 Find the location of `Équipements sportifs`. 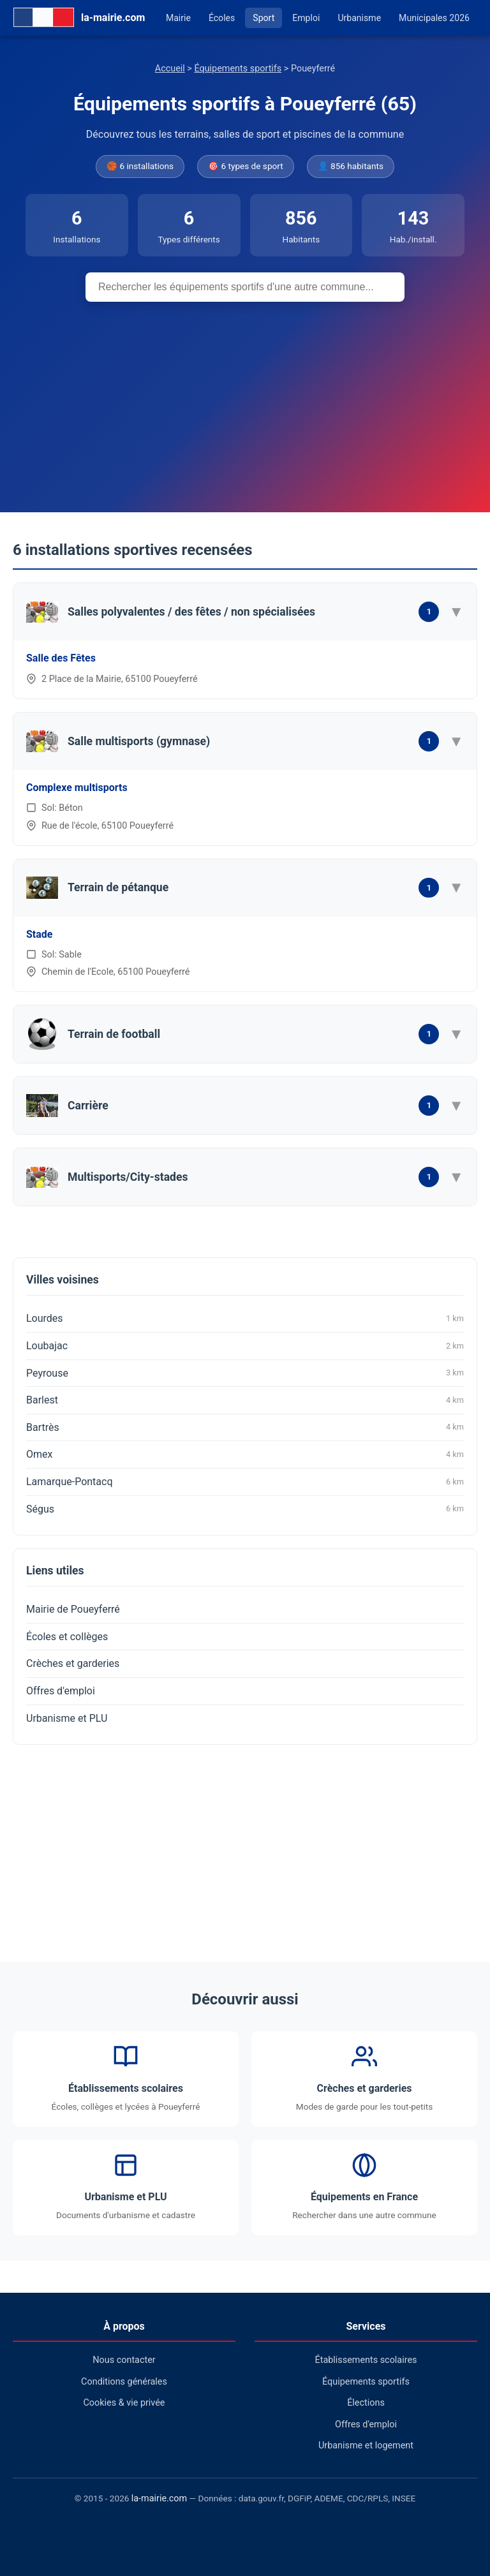

Équipements sportifs is located at coordinates (237, 68).